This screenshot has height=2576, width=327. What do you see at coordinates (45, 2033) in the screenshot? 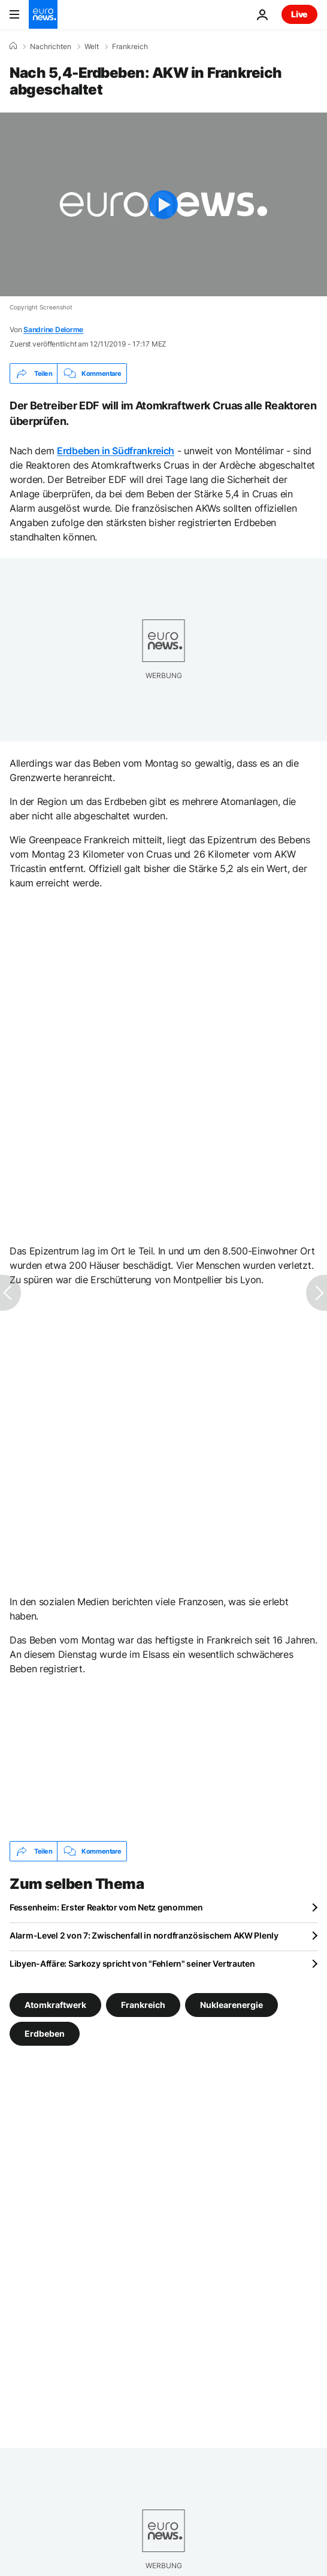
I see `Erdbeben [Weitere Artikel aus dem Erdbeben Tag anzeigen]` at bounding box center [45, 2033].